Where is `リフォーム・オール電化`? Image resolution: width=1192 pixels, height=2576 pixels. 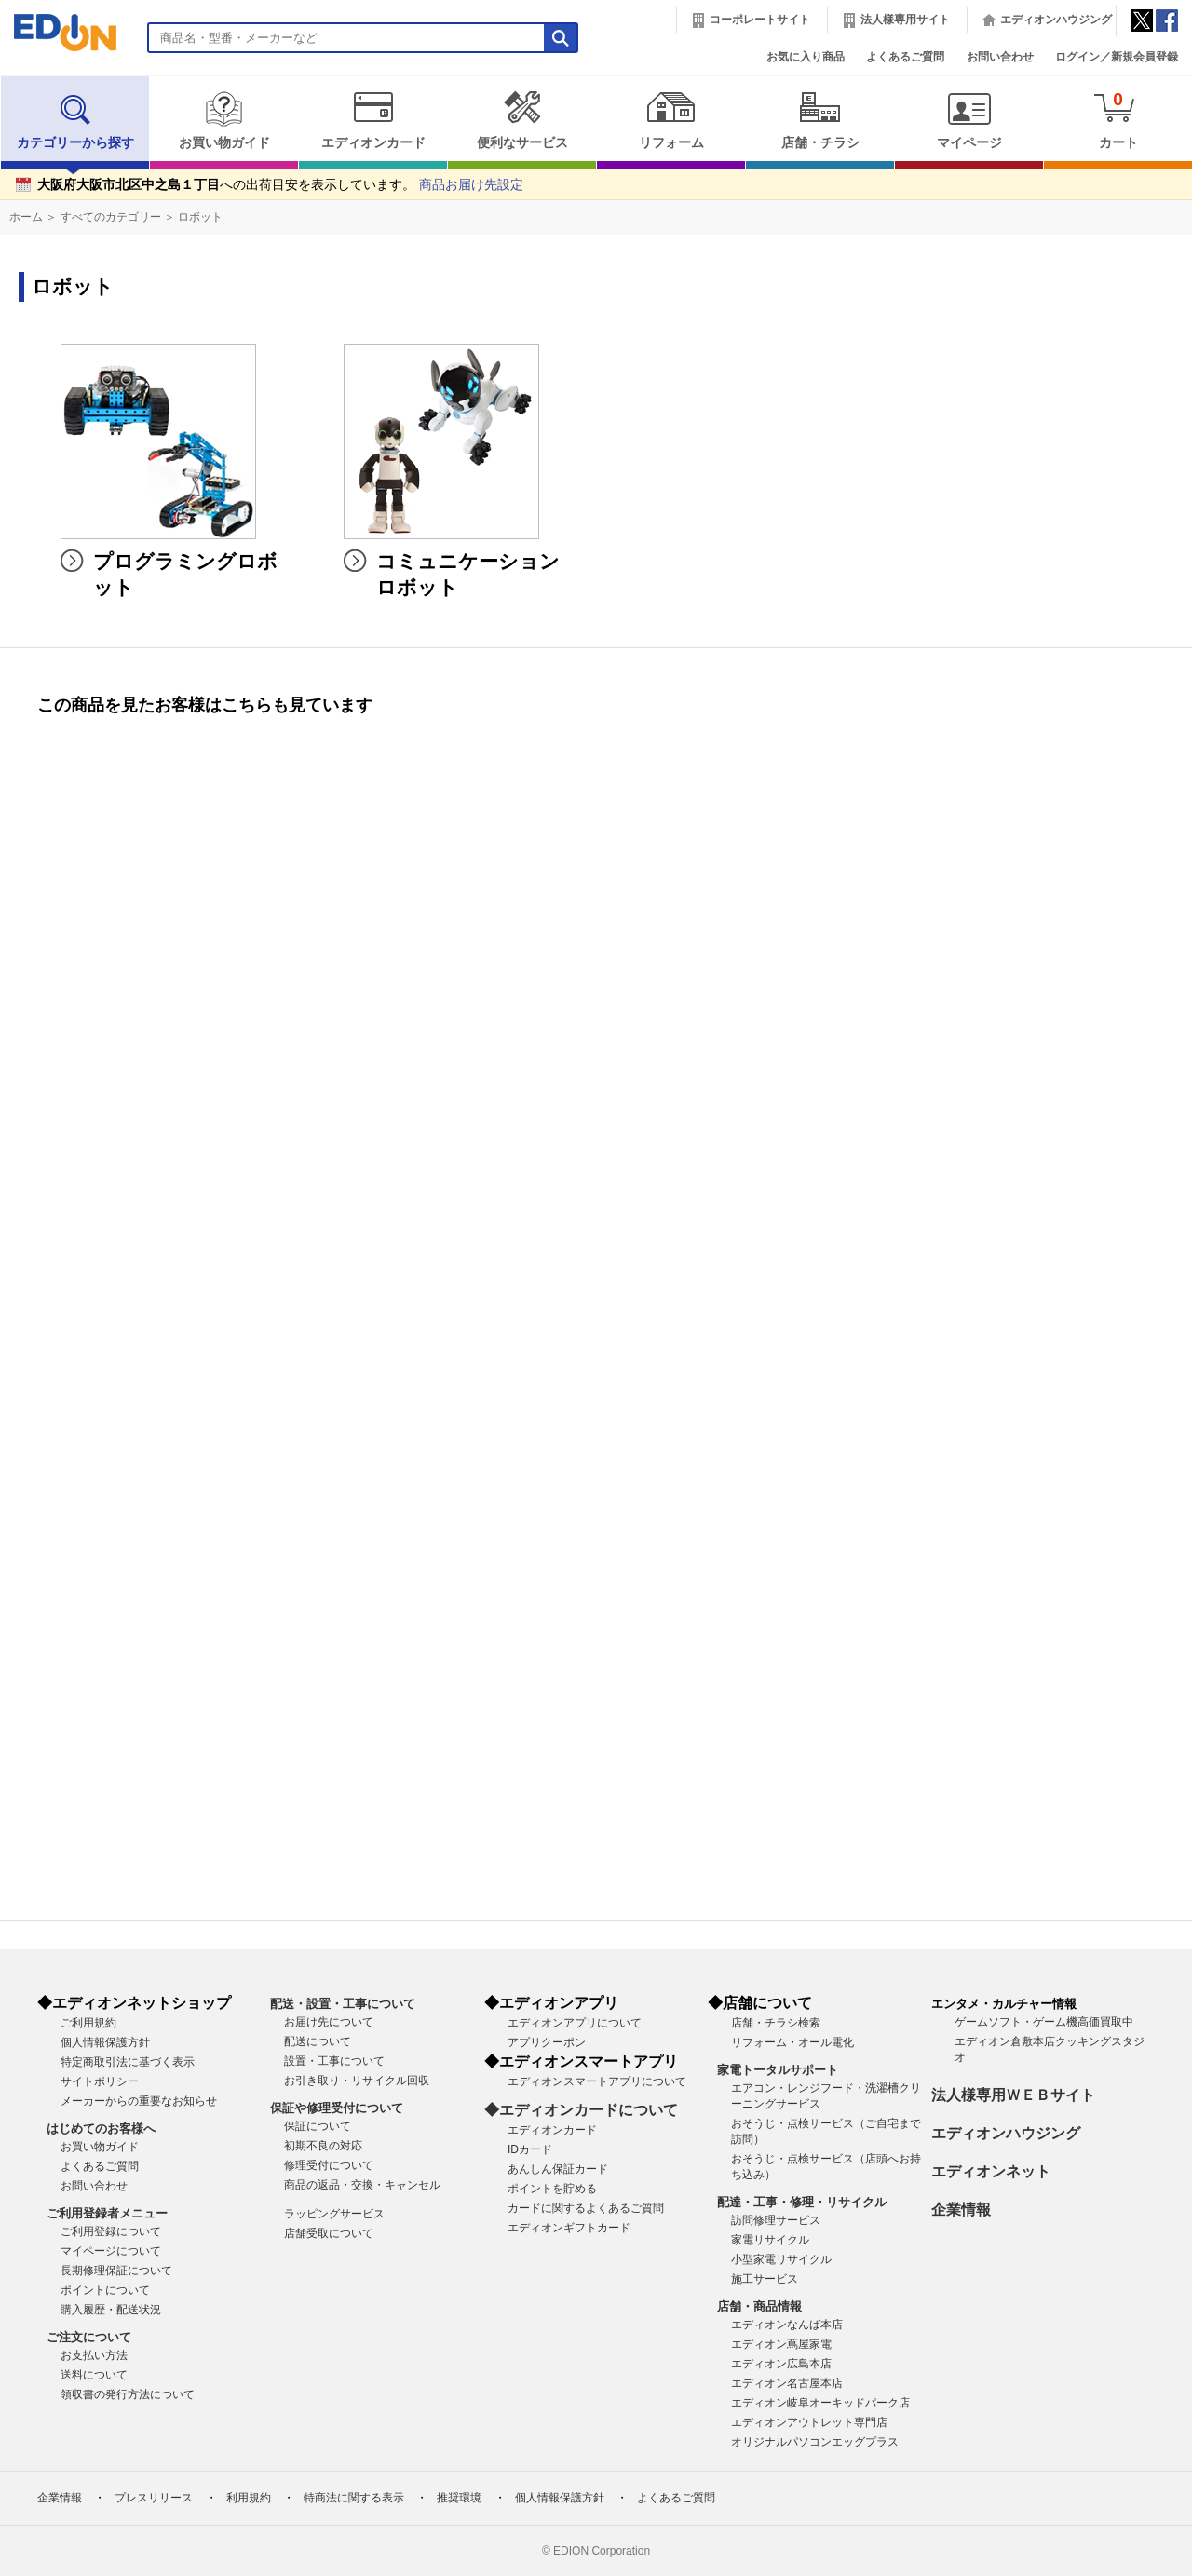 リフォーム・オール電化 is located at coordinates (792, 2042).